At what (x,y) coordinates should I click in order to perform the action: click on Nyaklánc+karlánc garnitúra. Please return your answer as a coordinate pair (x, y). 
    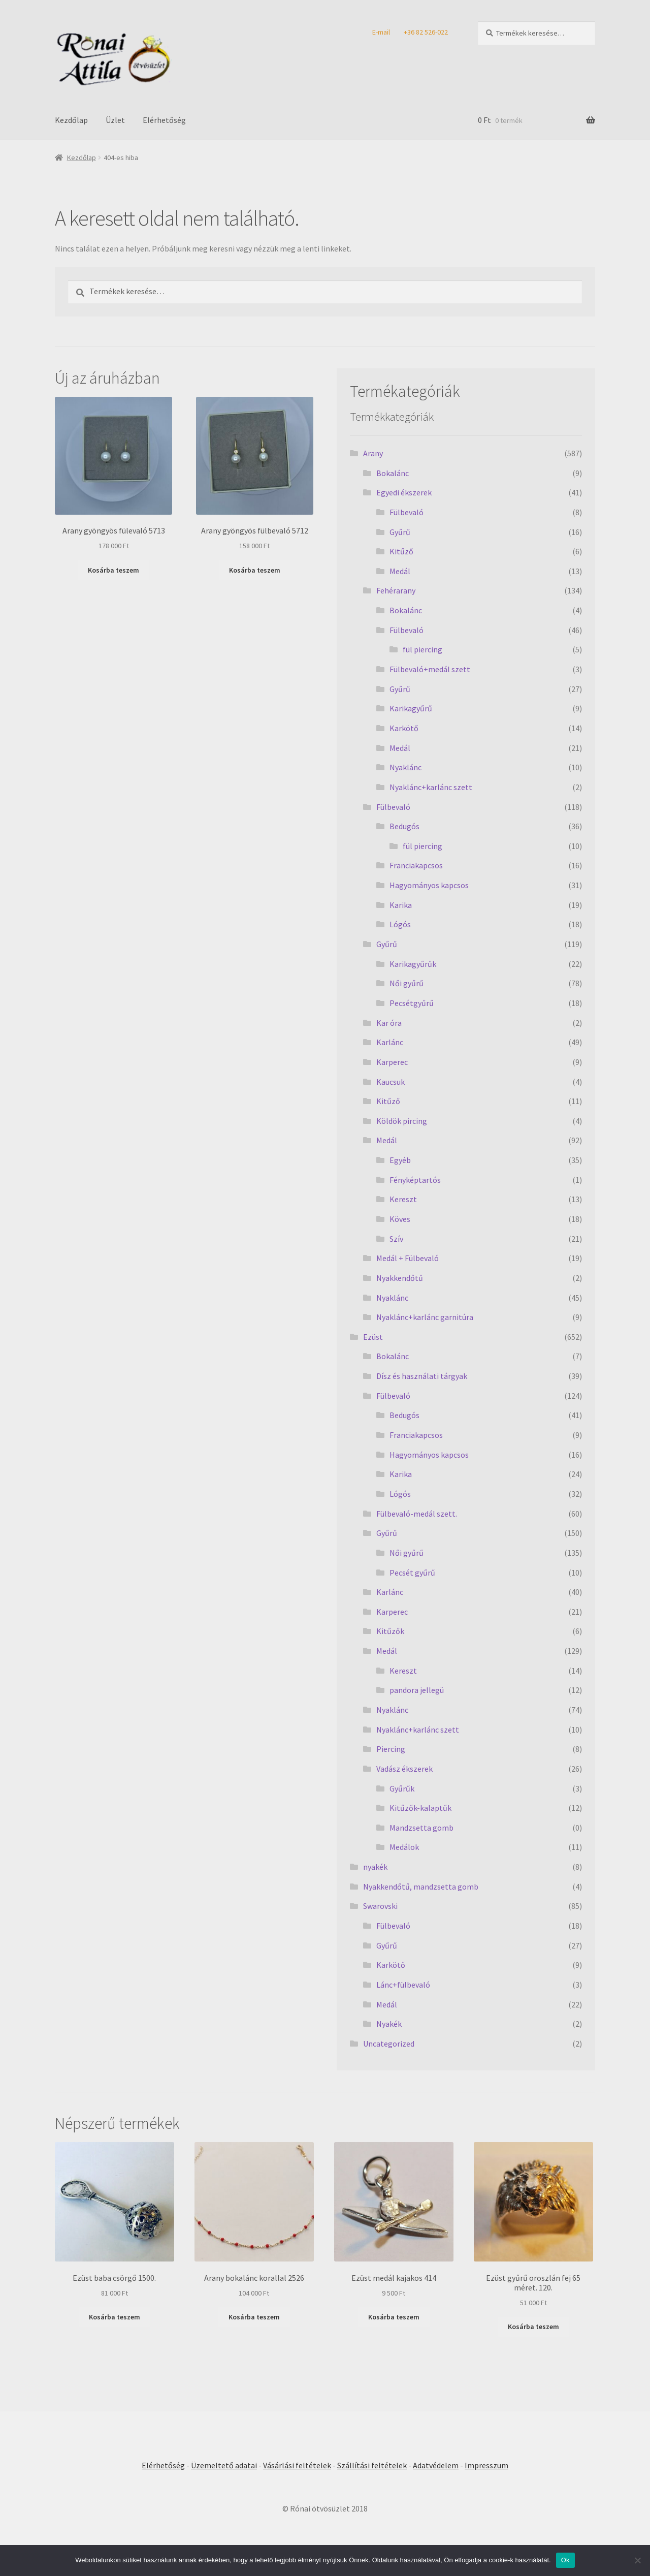
    Looking at the image, I should click on (424, 1317).